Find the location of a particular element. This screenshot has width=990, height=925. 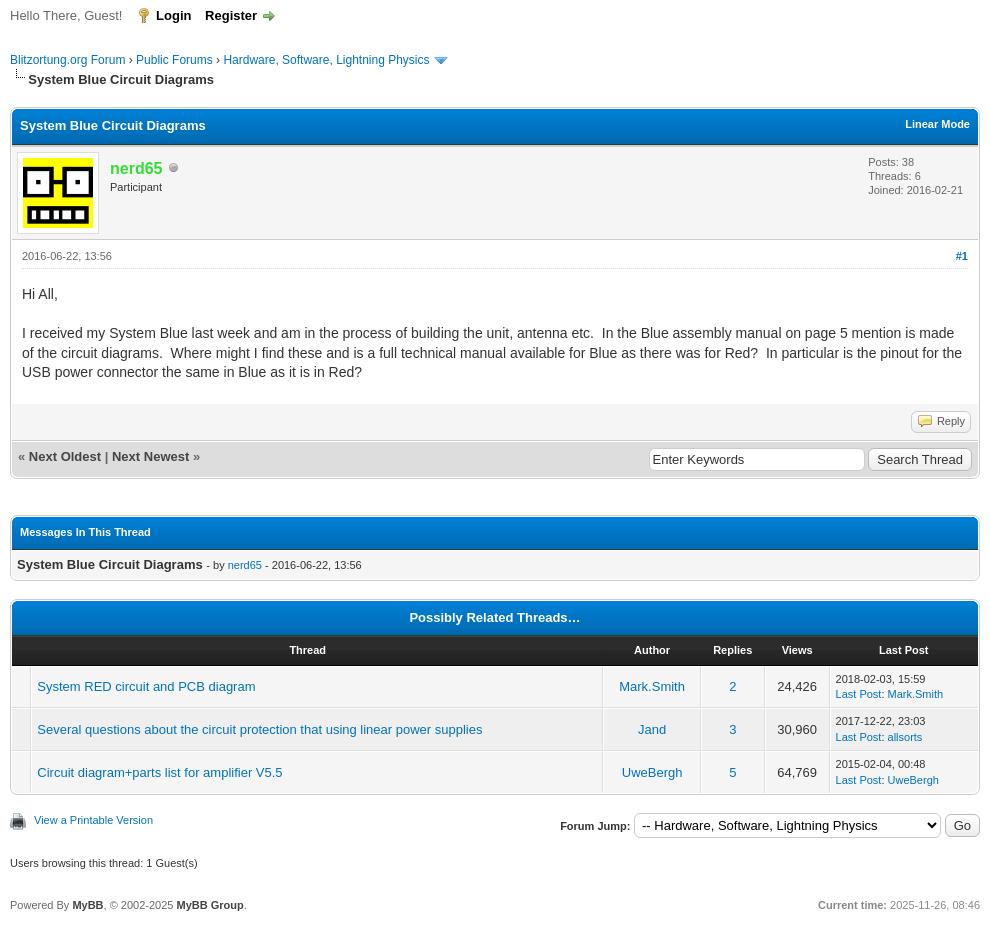

#1 is located at coordinates (962, 256).